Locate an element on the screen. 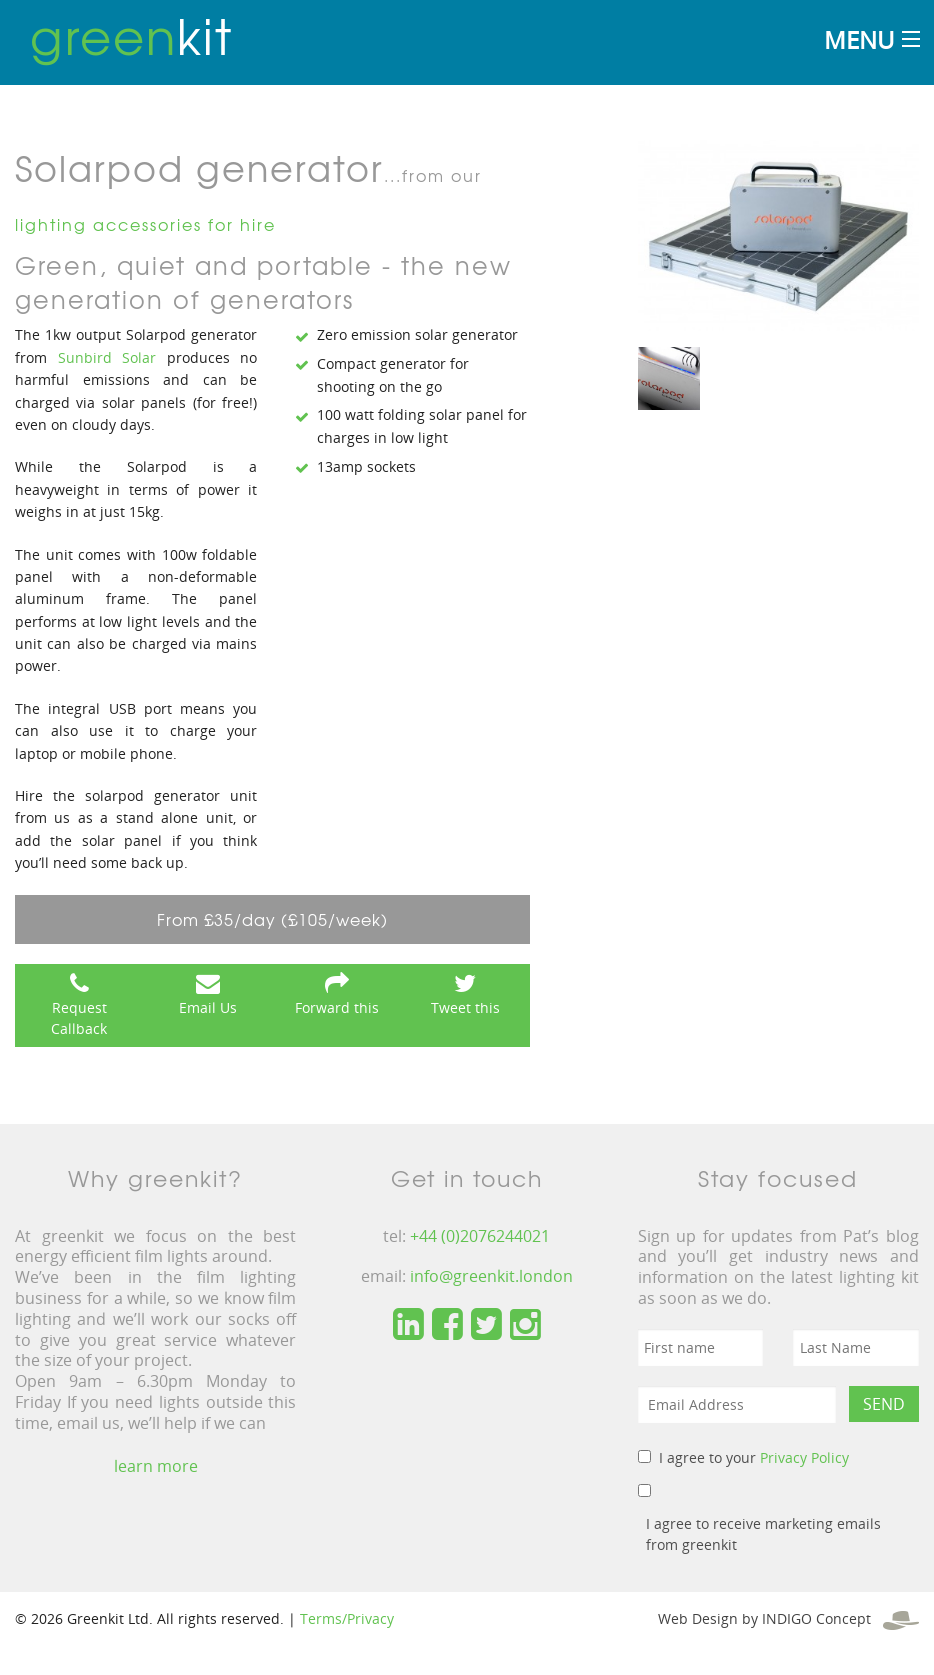 The image size is (934, 1675). Tweet this is located at coordinates (465, 1007).